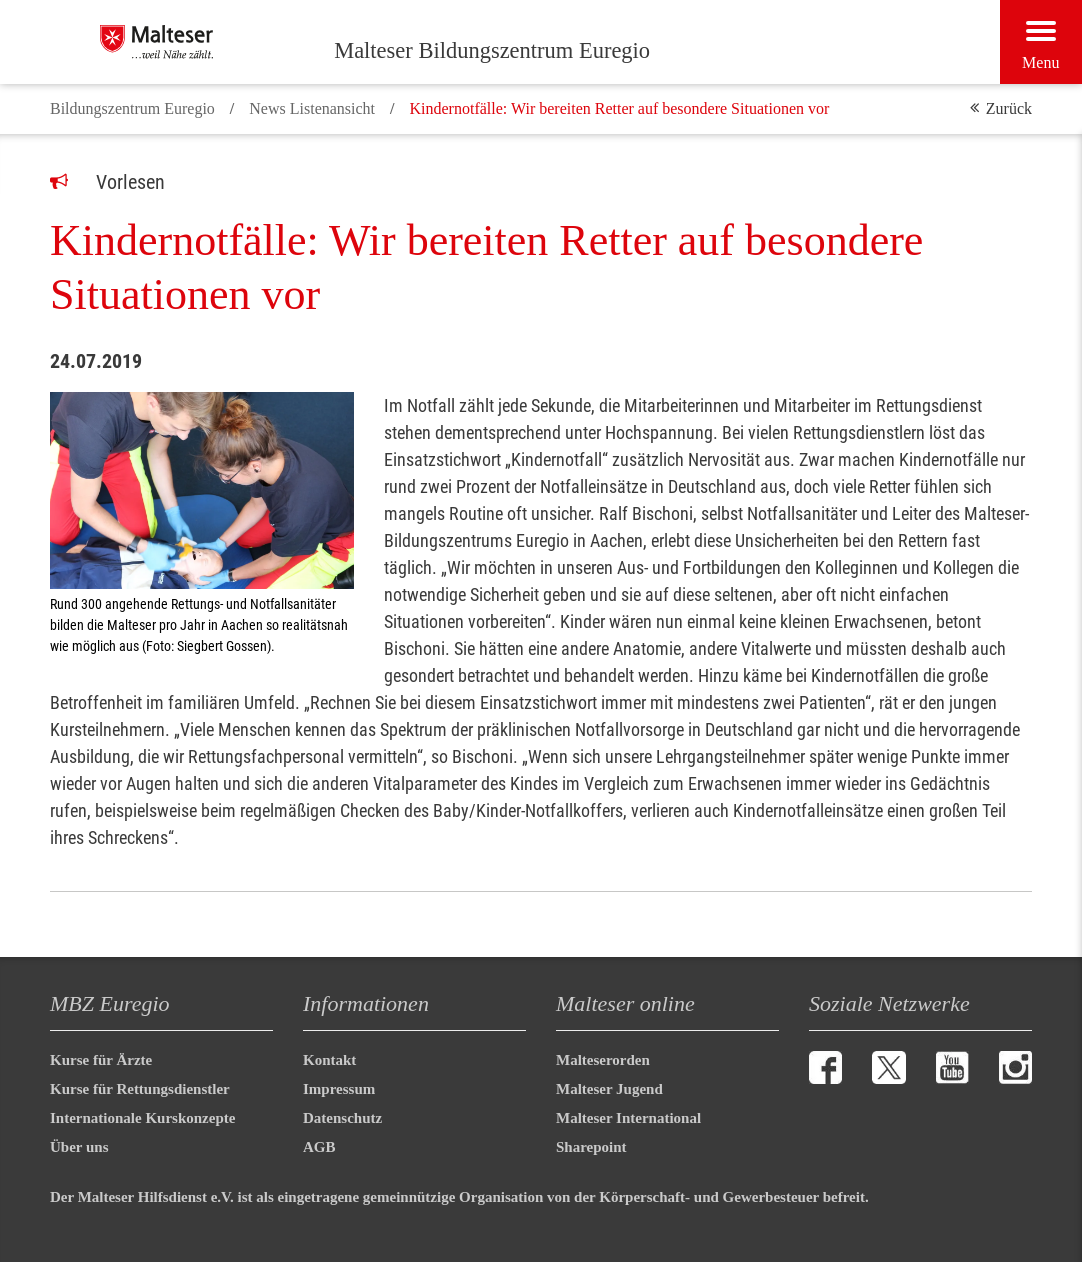 This screenshot has width=1082, height=1262. Describe the element at coordinates (101, 1060) in the screenshot. I see `Kurse für Ärzte` at that location.